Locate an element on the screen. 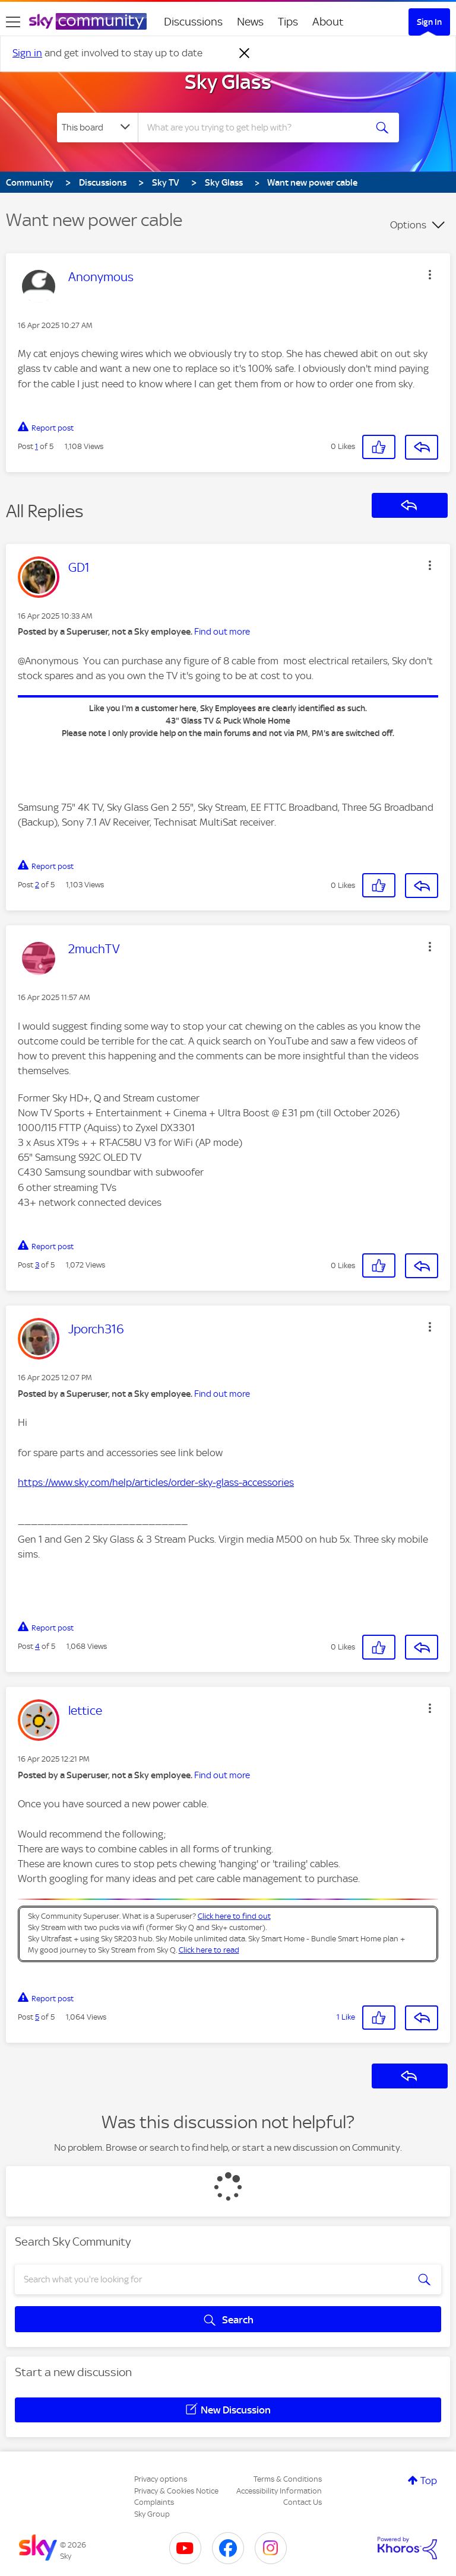 This screenshot has width=456, height=2576. Click here to find out is located at coordinates (234, 1916).